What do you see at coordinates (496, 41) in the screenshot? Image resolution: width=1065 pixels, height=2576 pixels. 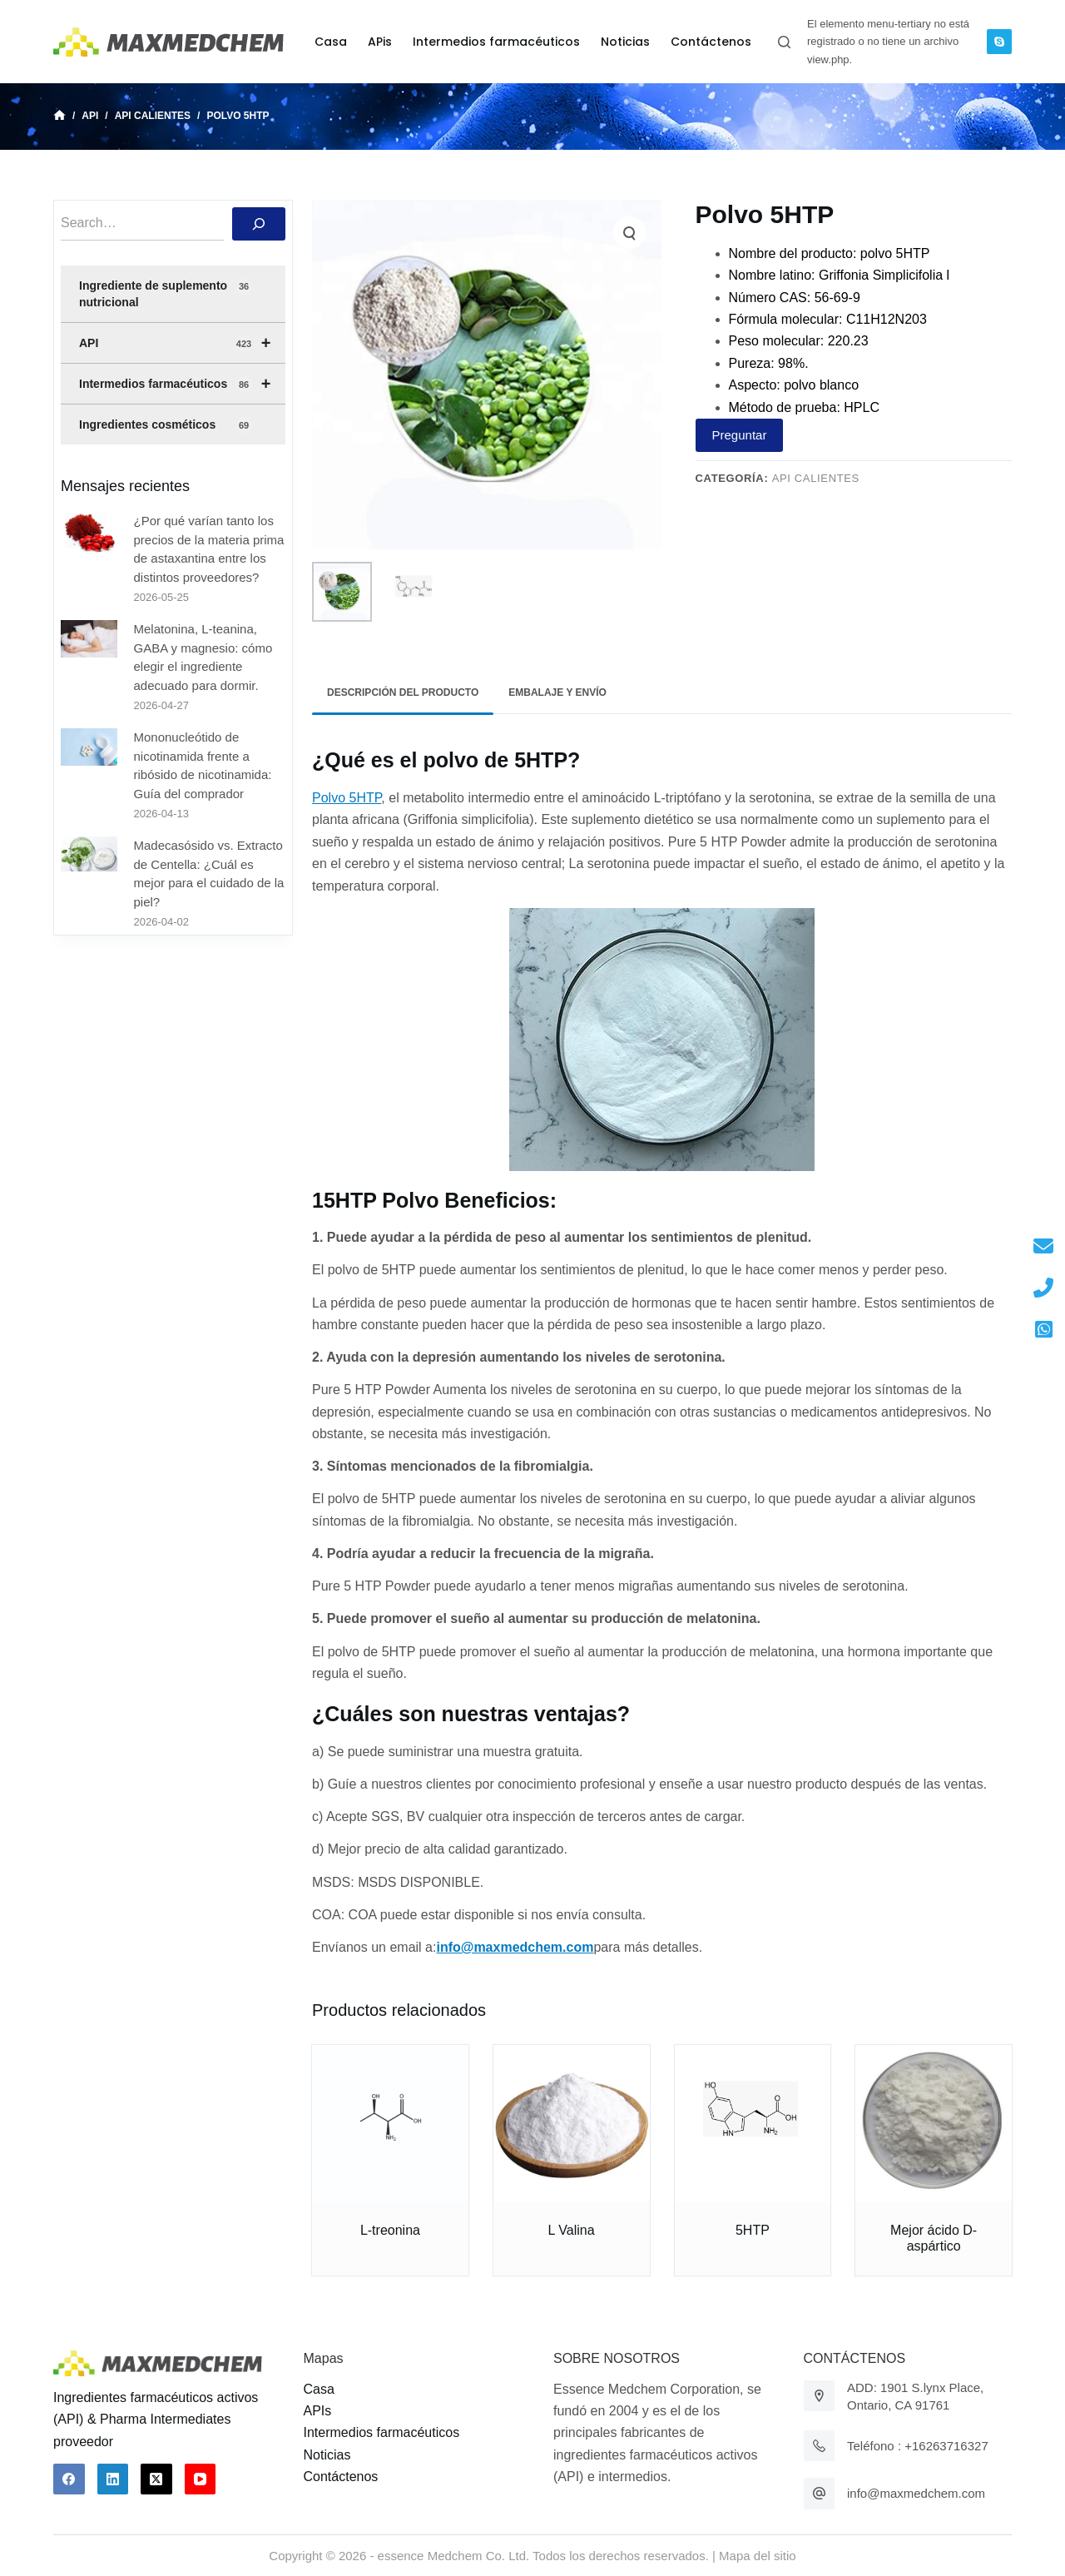 I see `Intermedios farmacéuticos [menuitem]` at bounding box center [496, 41].